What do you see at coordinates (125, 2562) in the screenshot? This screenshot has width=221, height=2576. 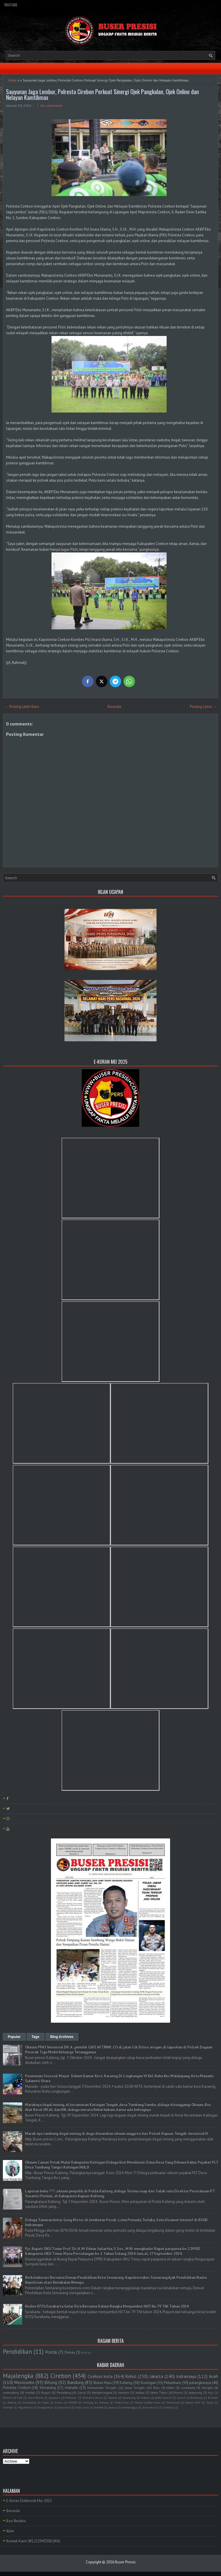 I see `Buser Presisi` at bounding box center [125, 2562].